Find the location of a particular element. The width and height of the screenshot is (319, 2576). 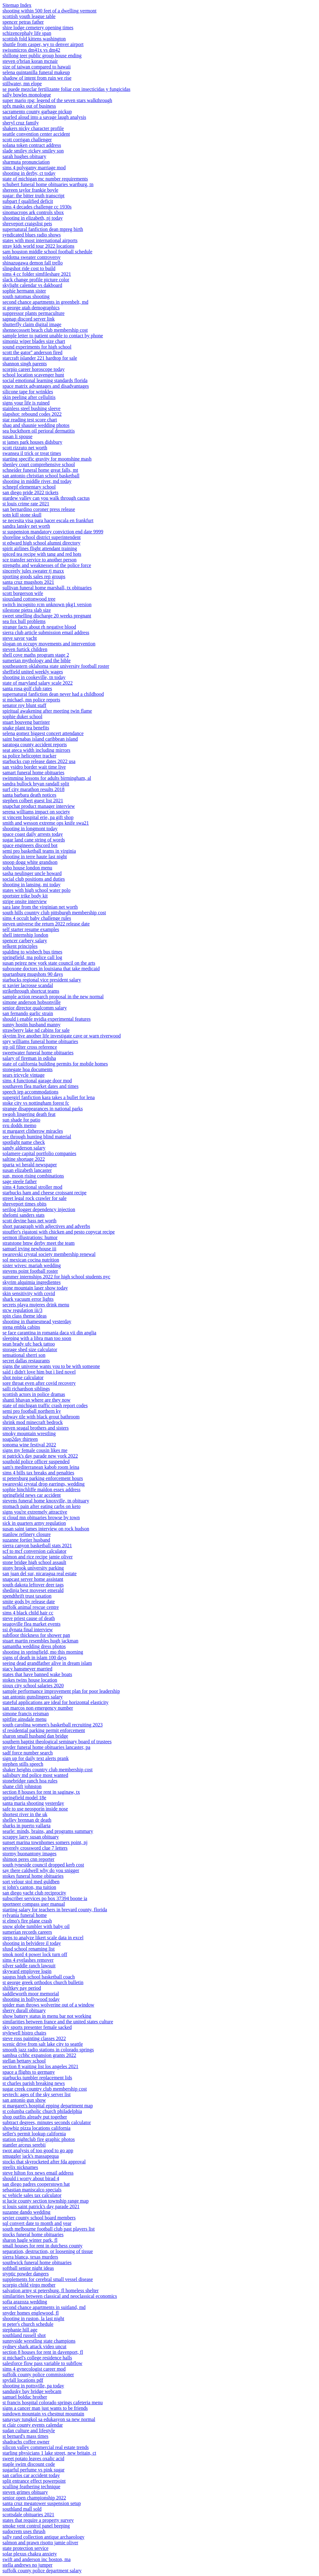

sr suspension mandatory conviction end date 9999 is located at coordinates (52, 531).